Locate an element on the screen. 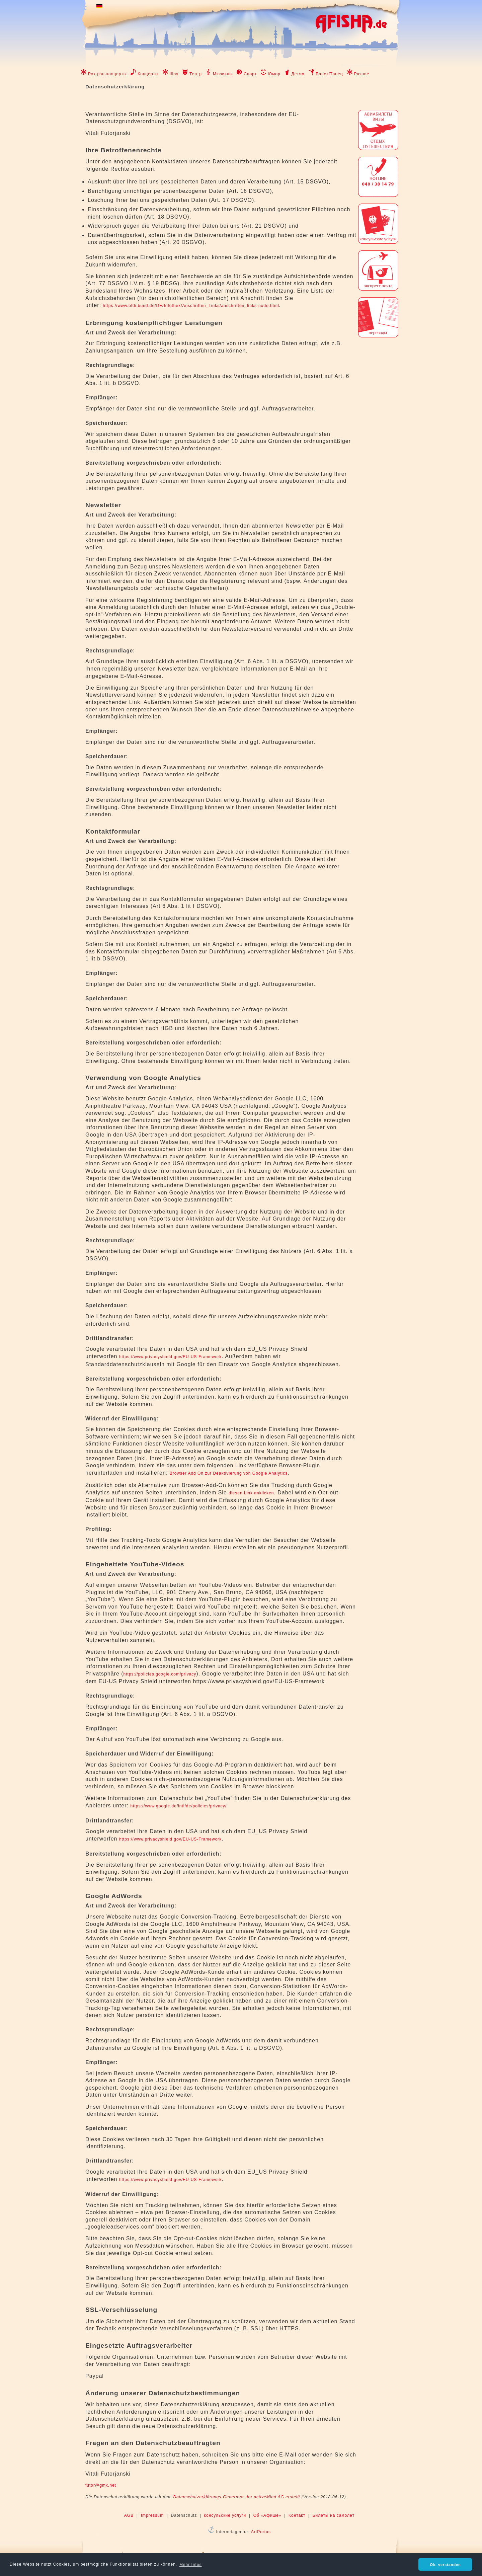  Детям is located at coordinates (298, 74).